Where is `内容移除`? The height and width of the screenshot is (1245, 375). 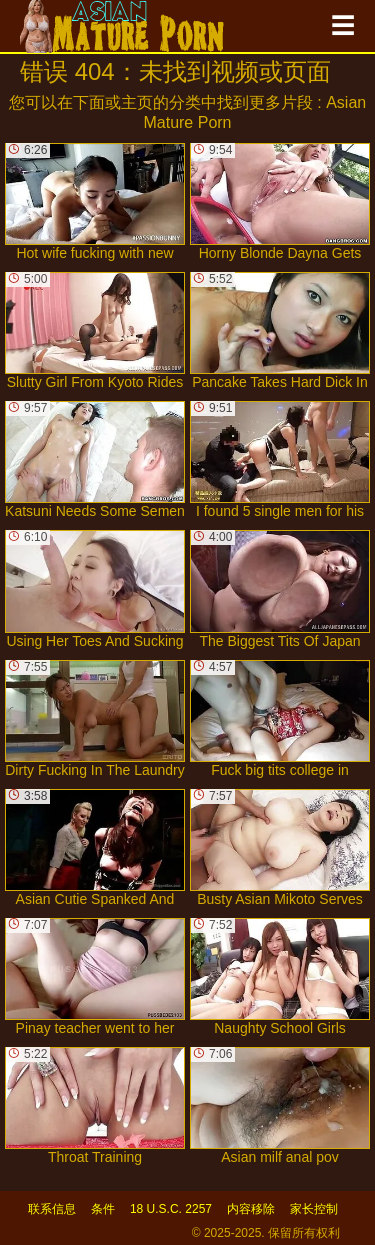 内容移除 is located at coordinates (251, 1209).